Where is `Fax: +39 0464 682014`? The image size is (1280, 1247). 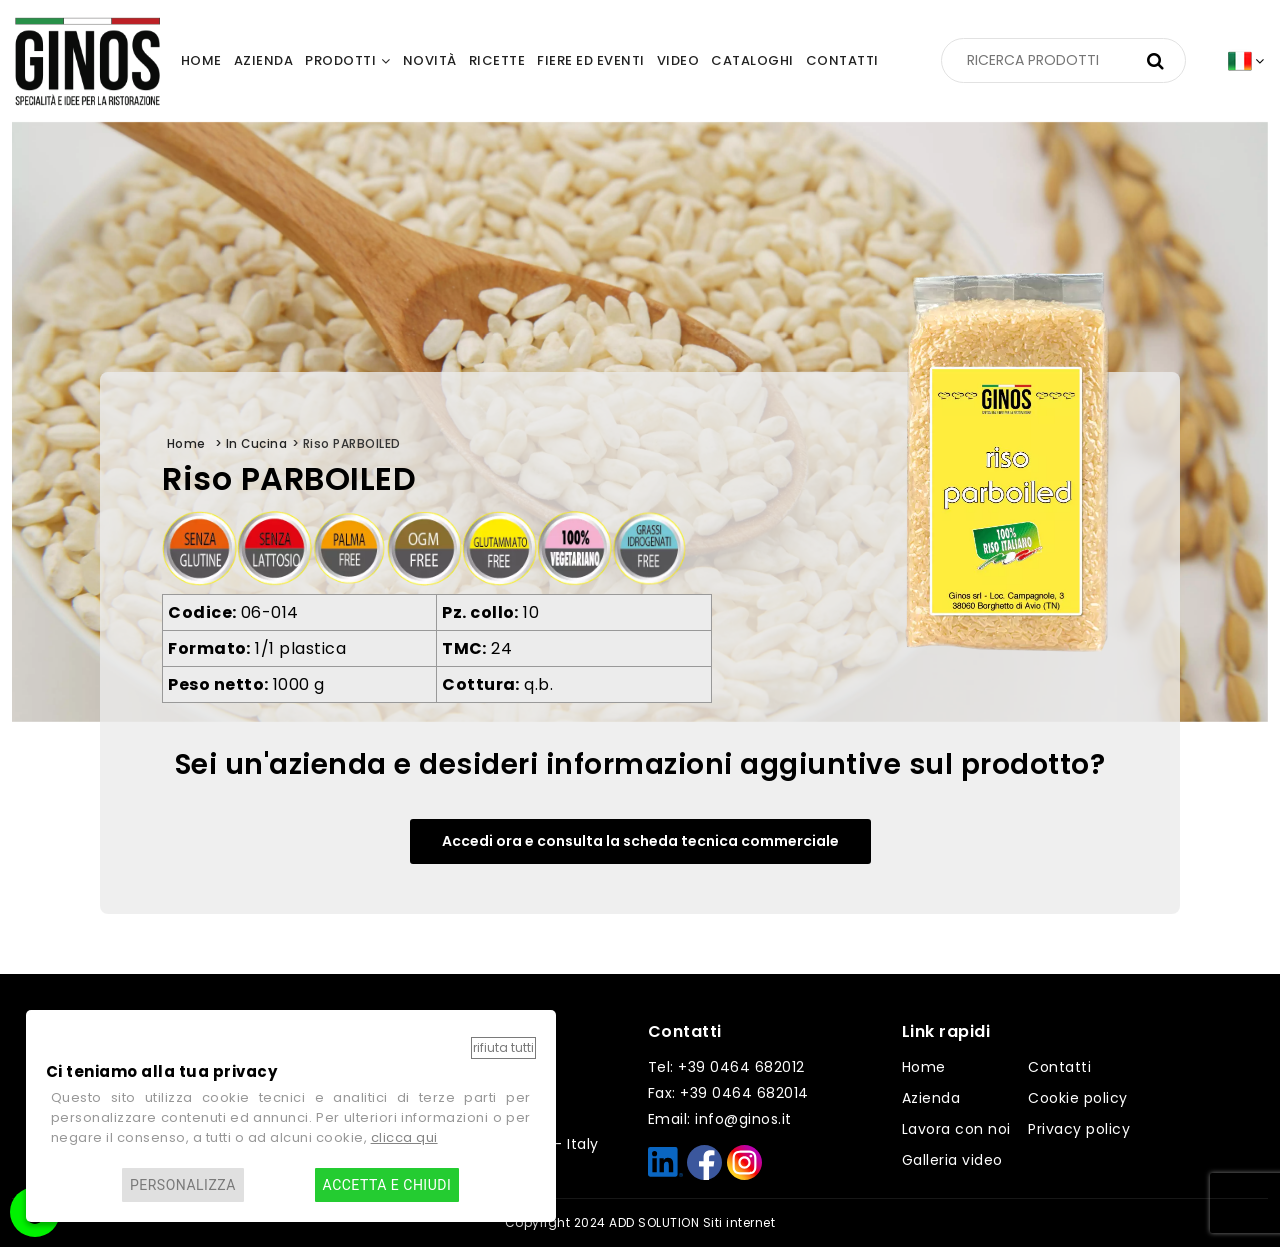 Fax: +39 0464 682014 is located at coordinates (728, 1093).